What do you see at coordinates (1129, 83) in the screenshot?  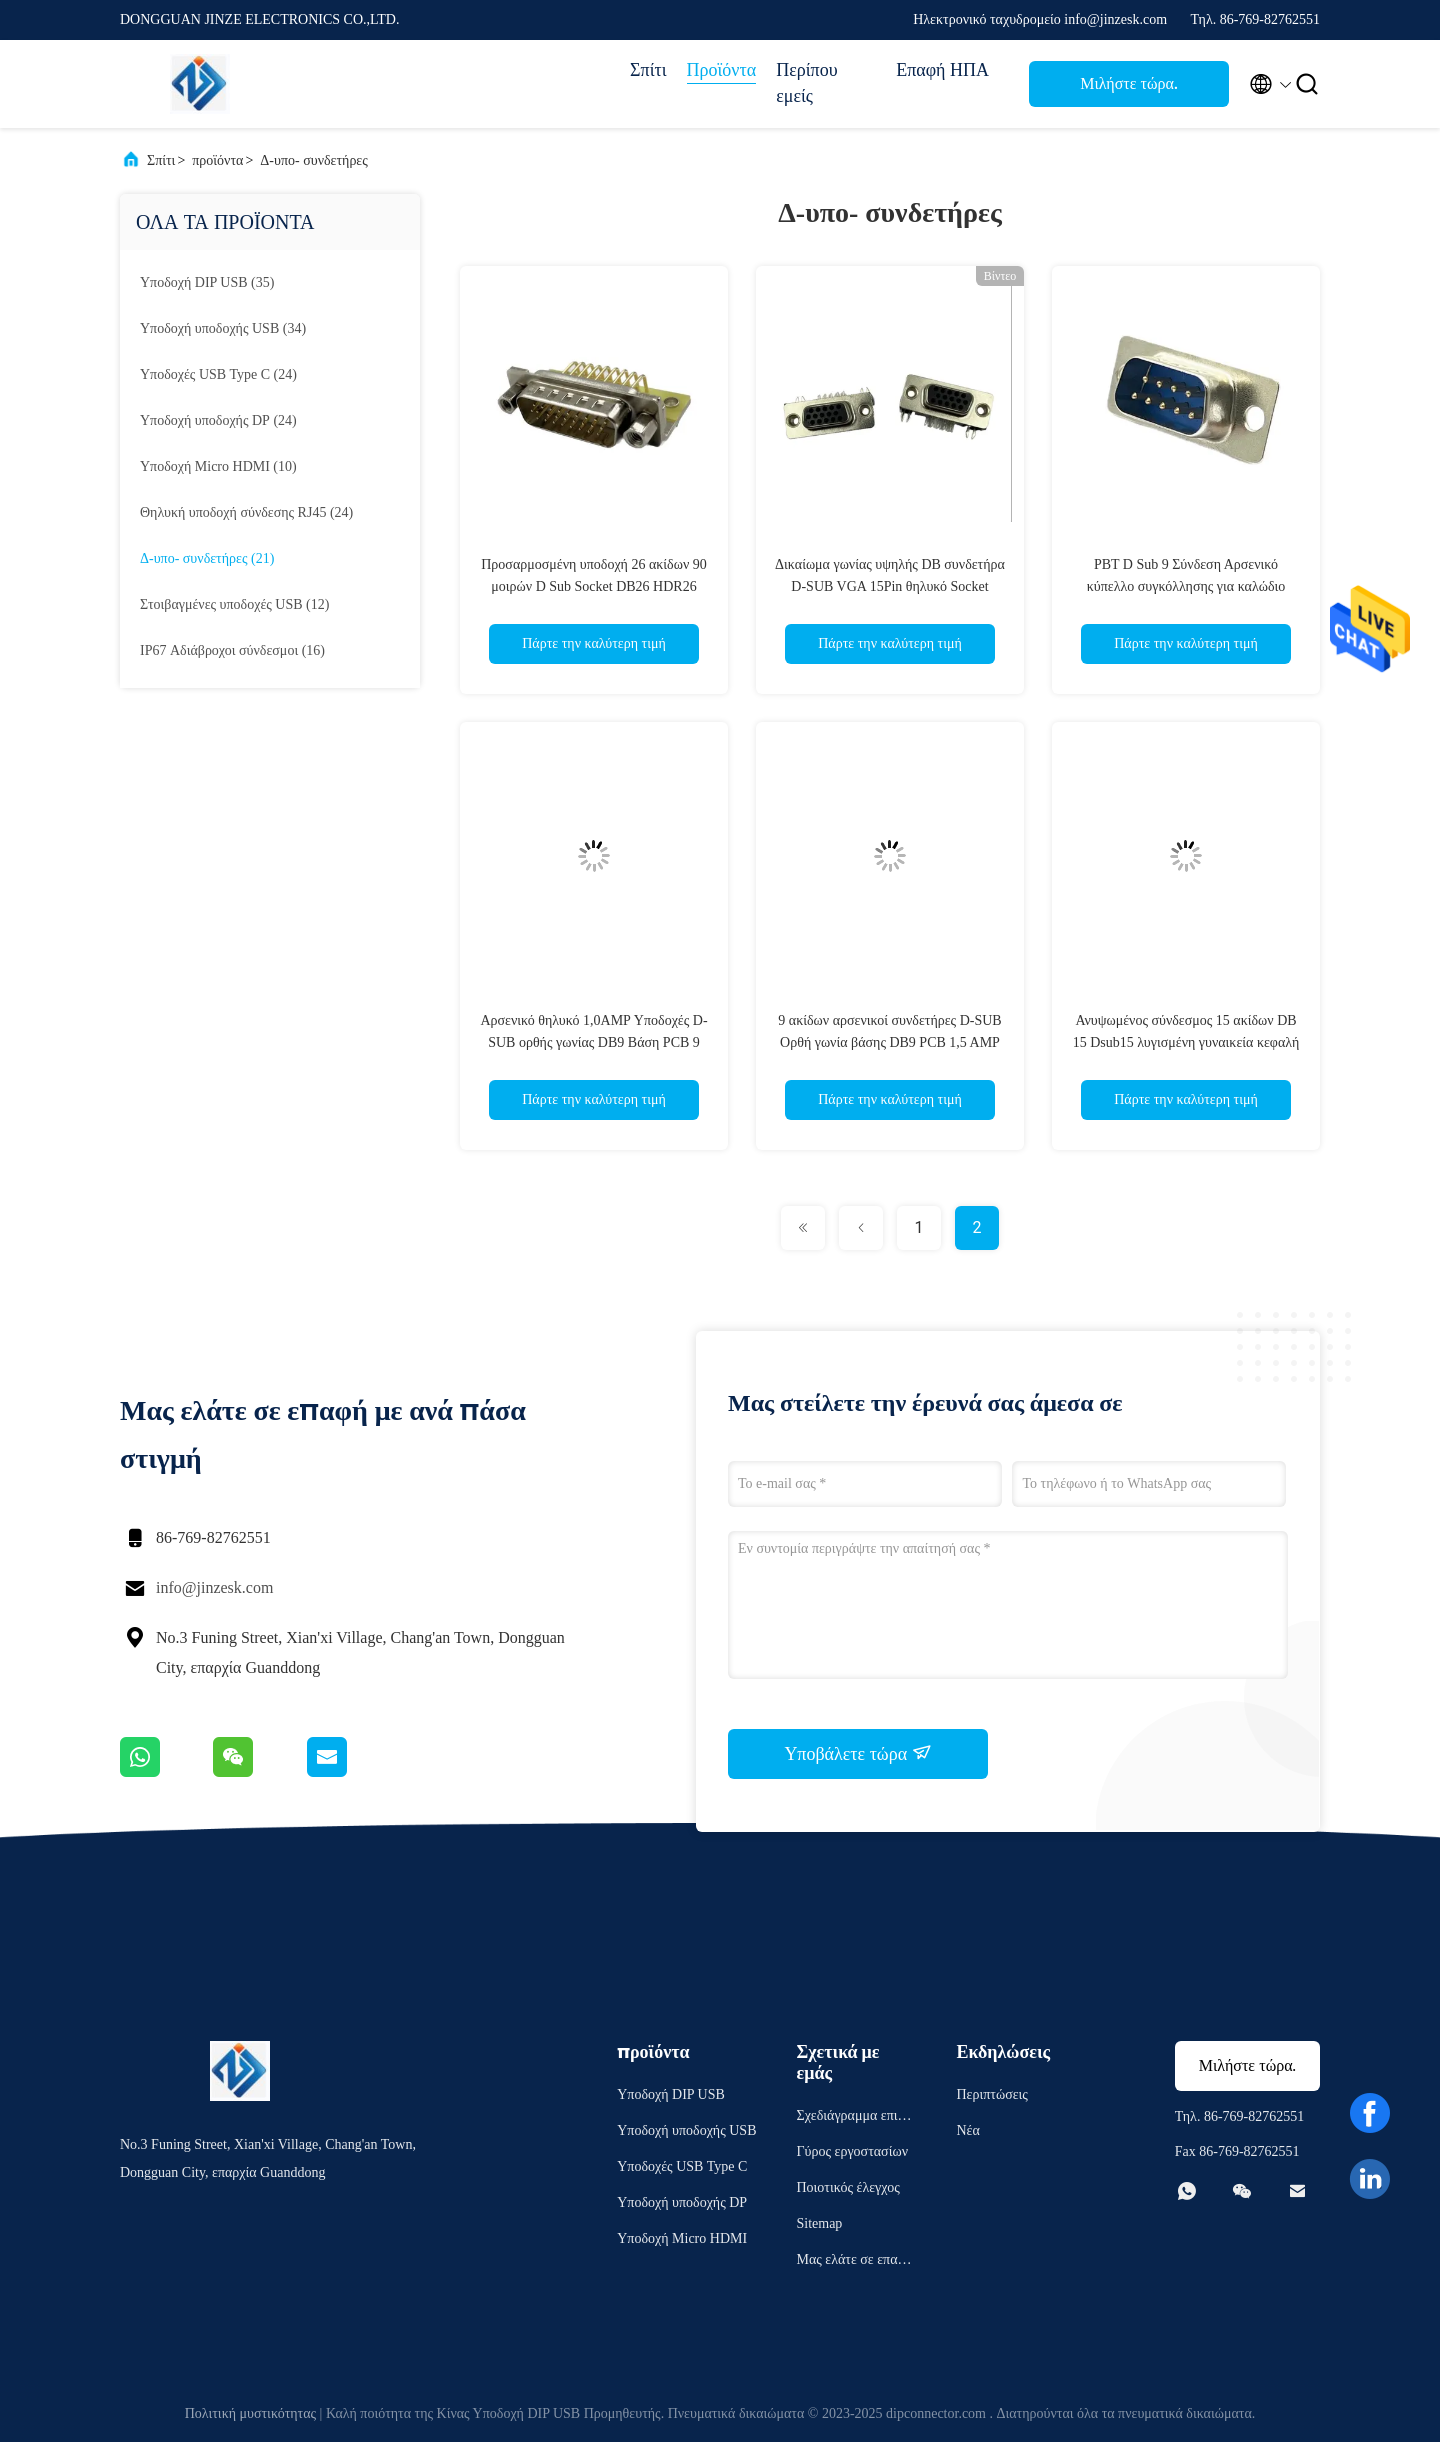 I see `Μιλήστε τώρα.` at bounding box center [1129, 83].